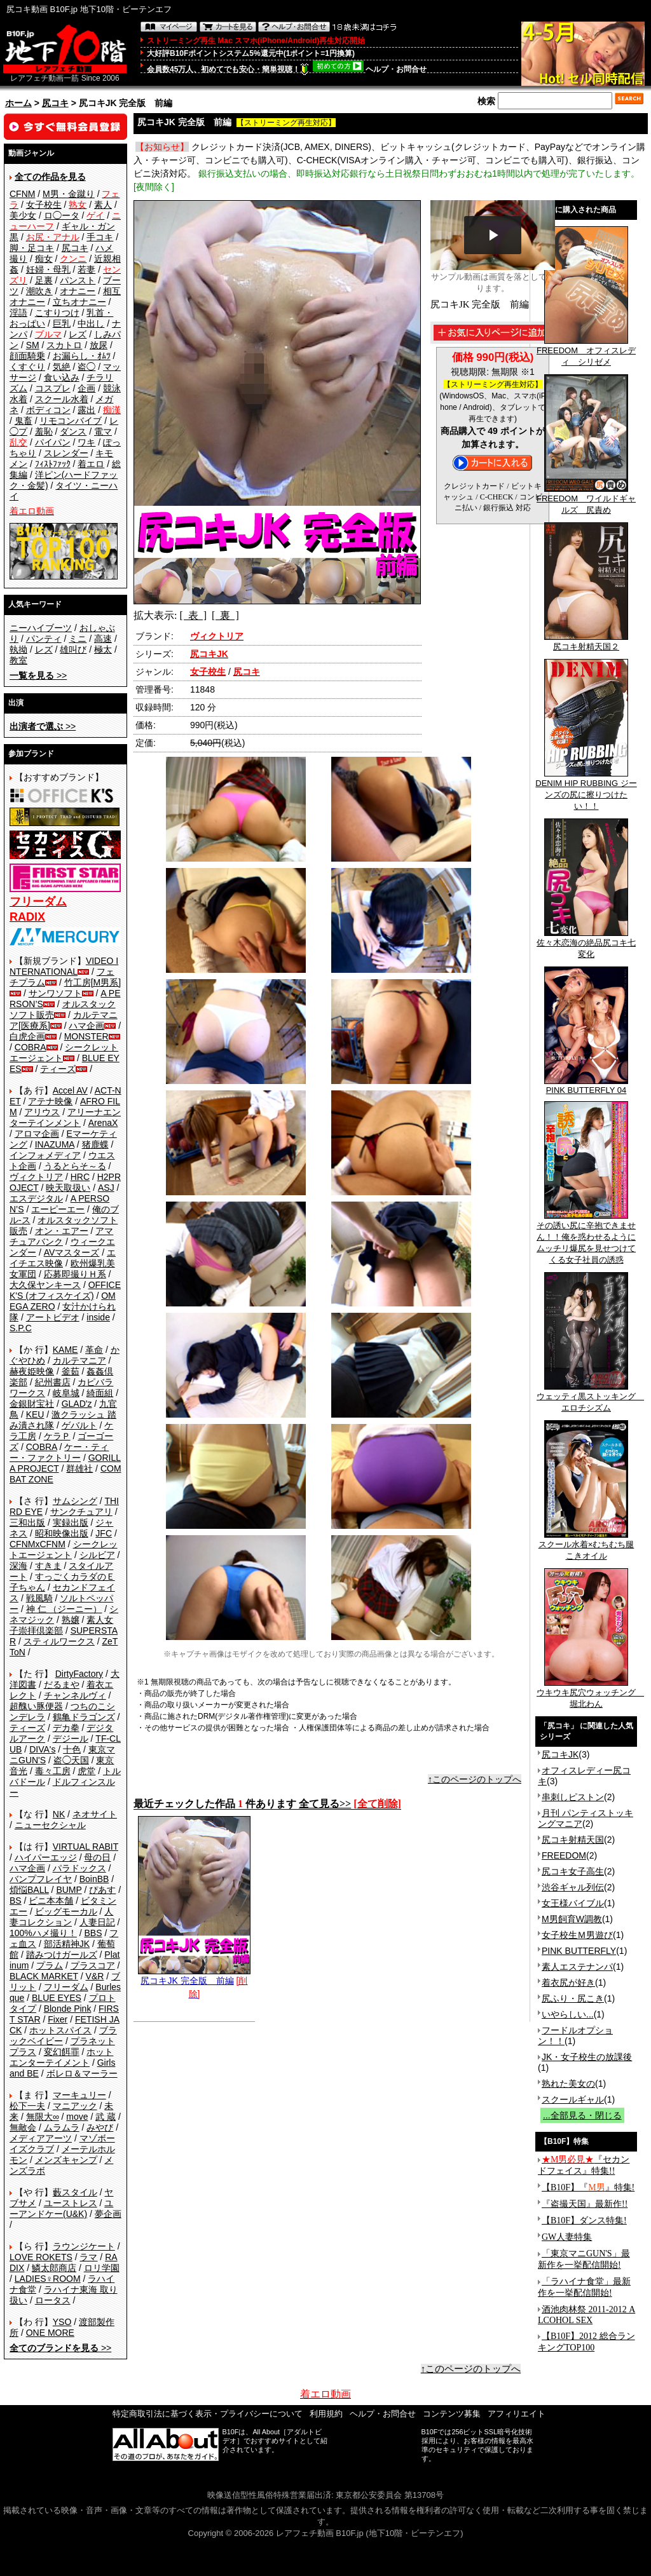 Image resolution: width=651 pixels, height=2576 pixels. What do you see at coordinates (44, 259) in the screenshot?
I see `痴女` at bounding box center [44, 259].